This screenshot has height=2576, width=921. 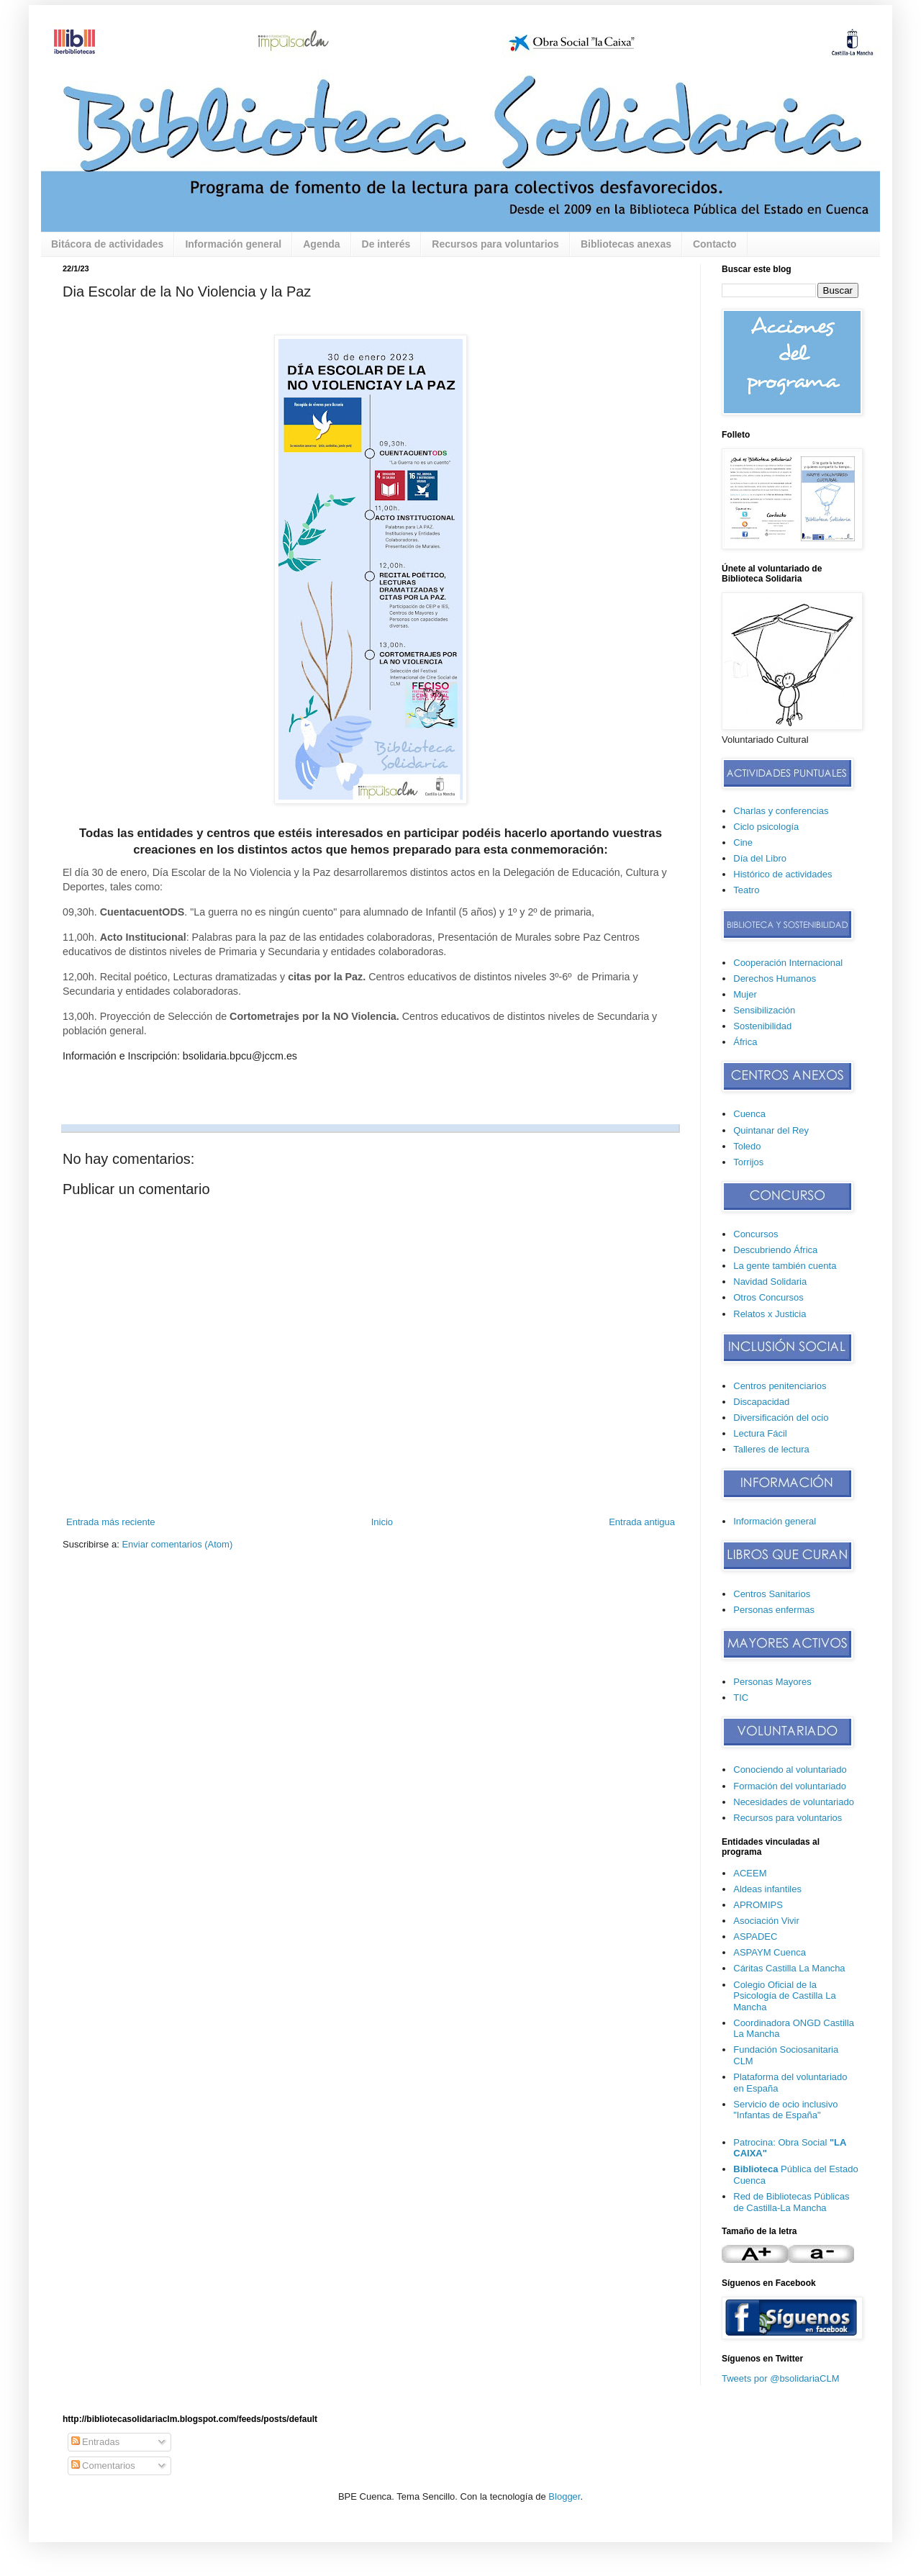 What do you see at coordinates (747, 1146) in the screenshot?
I see `Toledo` at bounding box center [747, 1146].